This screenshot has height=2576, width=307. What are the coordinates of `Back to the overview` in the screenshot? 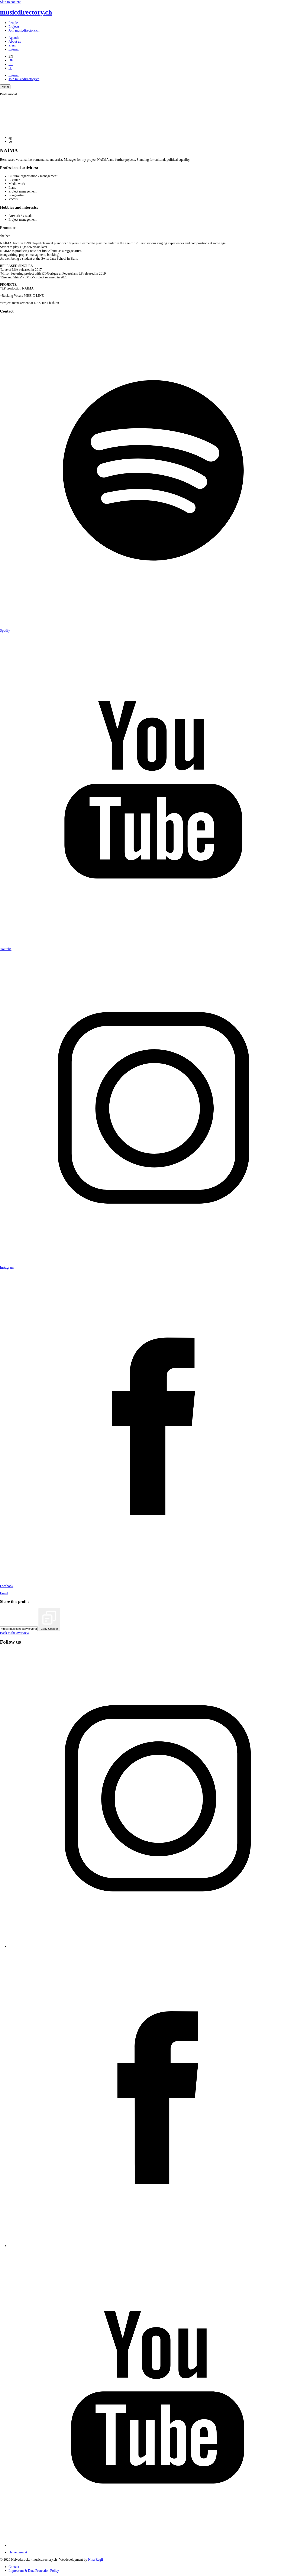 It's located at (14, 1633).